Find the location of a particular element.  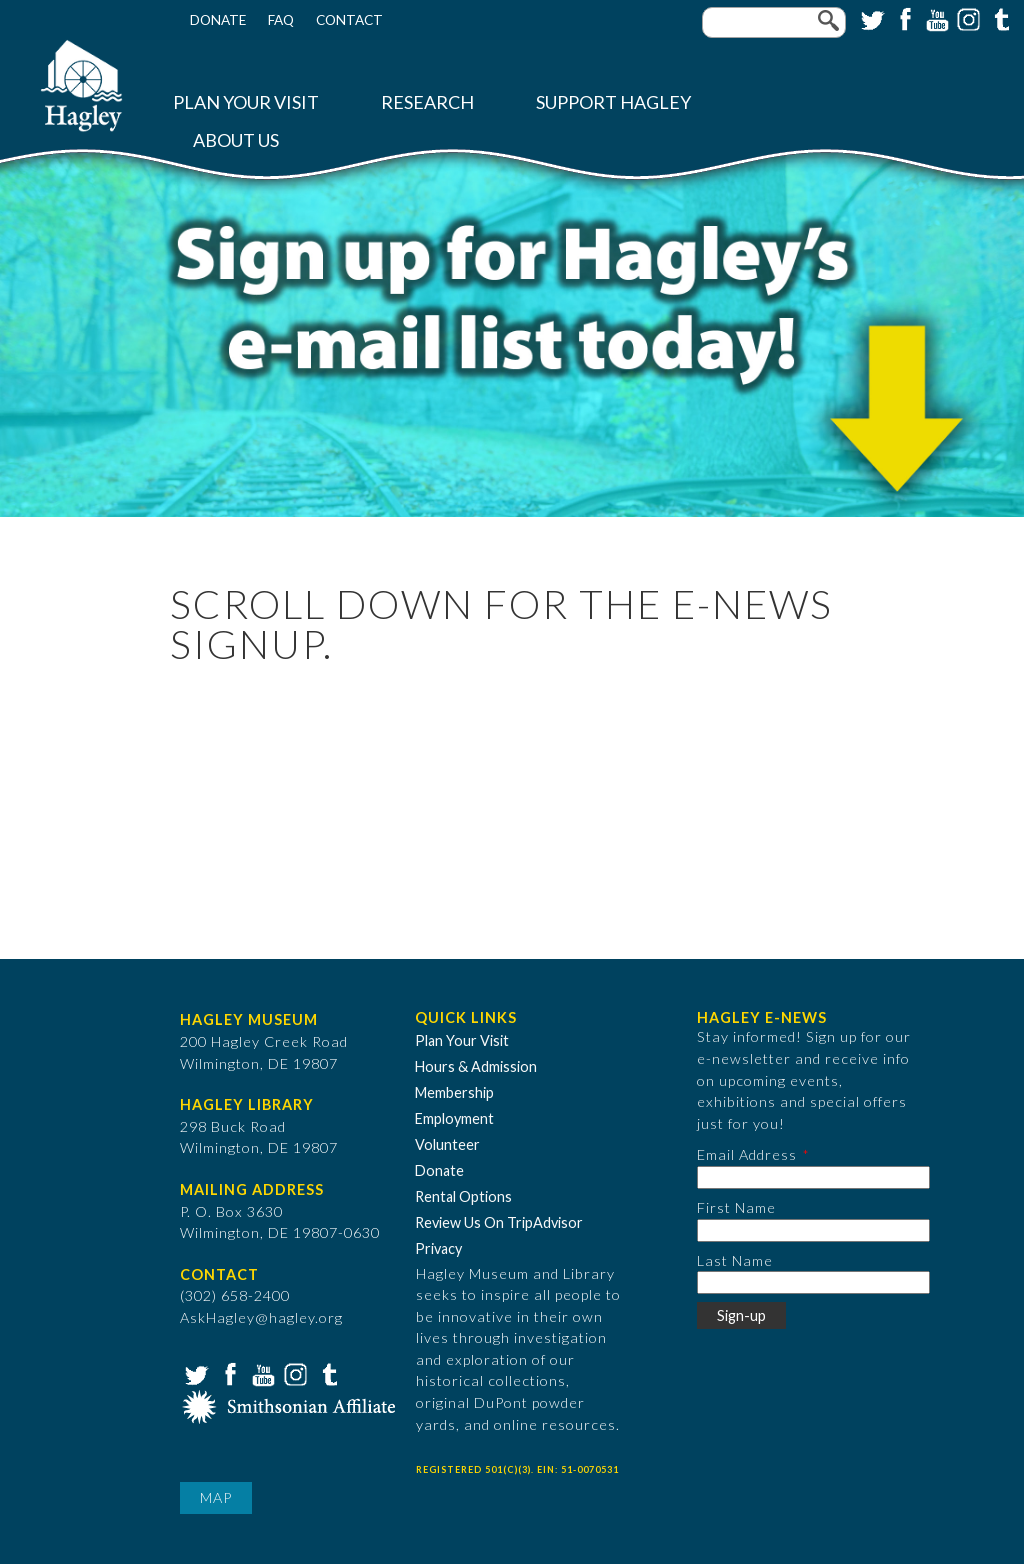

Facebook is located at coordinates (903, 18).